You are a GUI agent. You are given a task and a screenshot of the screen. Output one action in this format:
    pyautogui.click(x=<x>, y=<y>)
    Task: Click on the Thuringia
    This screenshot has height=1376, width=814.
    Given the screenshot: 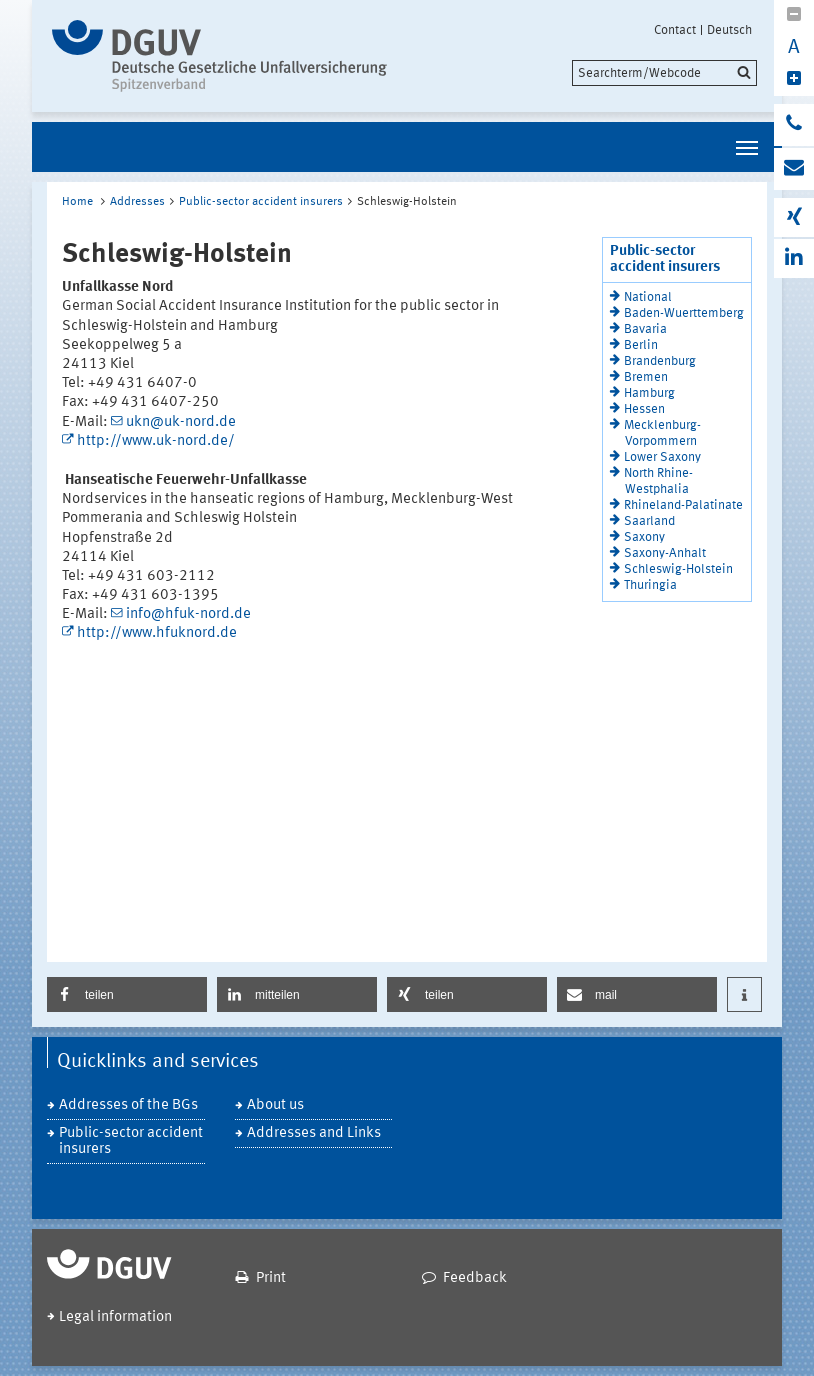 What is the action you would take?
    pyautogui.click(x=650, y=585)
    